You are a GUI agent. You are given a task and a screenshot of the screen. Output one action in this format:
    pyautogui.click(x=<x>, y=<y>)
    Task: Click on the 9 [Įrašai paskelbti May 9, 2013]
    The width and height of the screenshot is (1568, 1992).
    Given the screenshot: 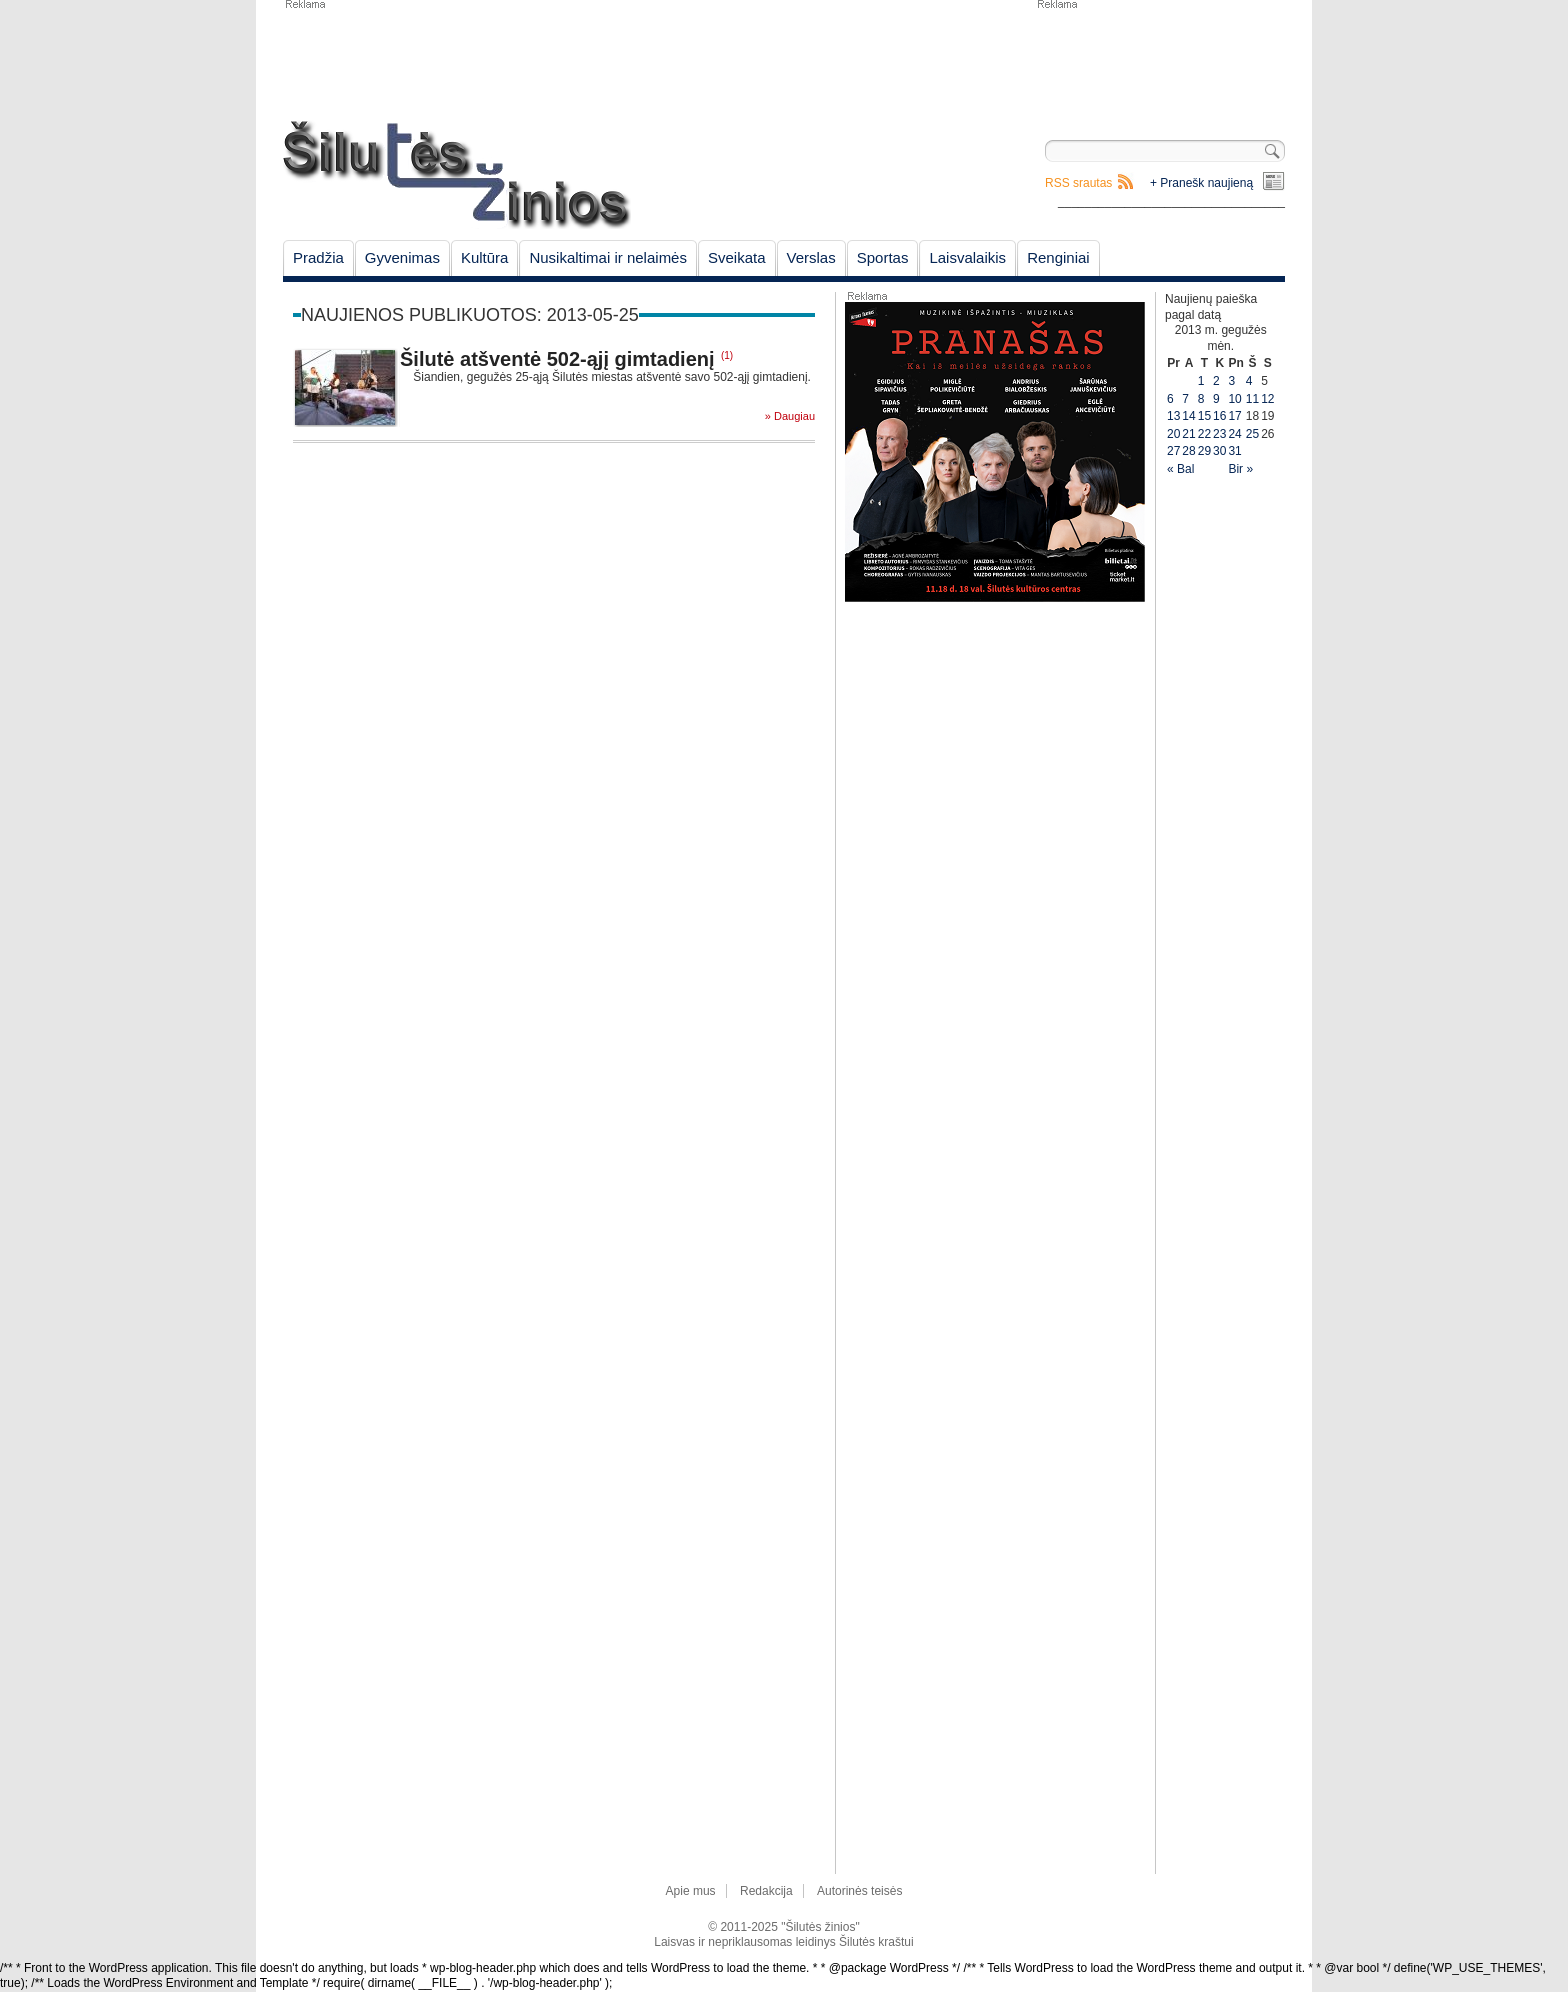 What is the action you would take?
    pyautogui.click(x=1216, y=399)
    